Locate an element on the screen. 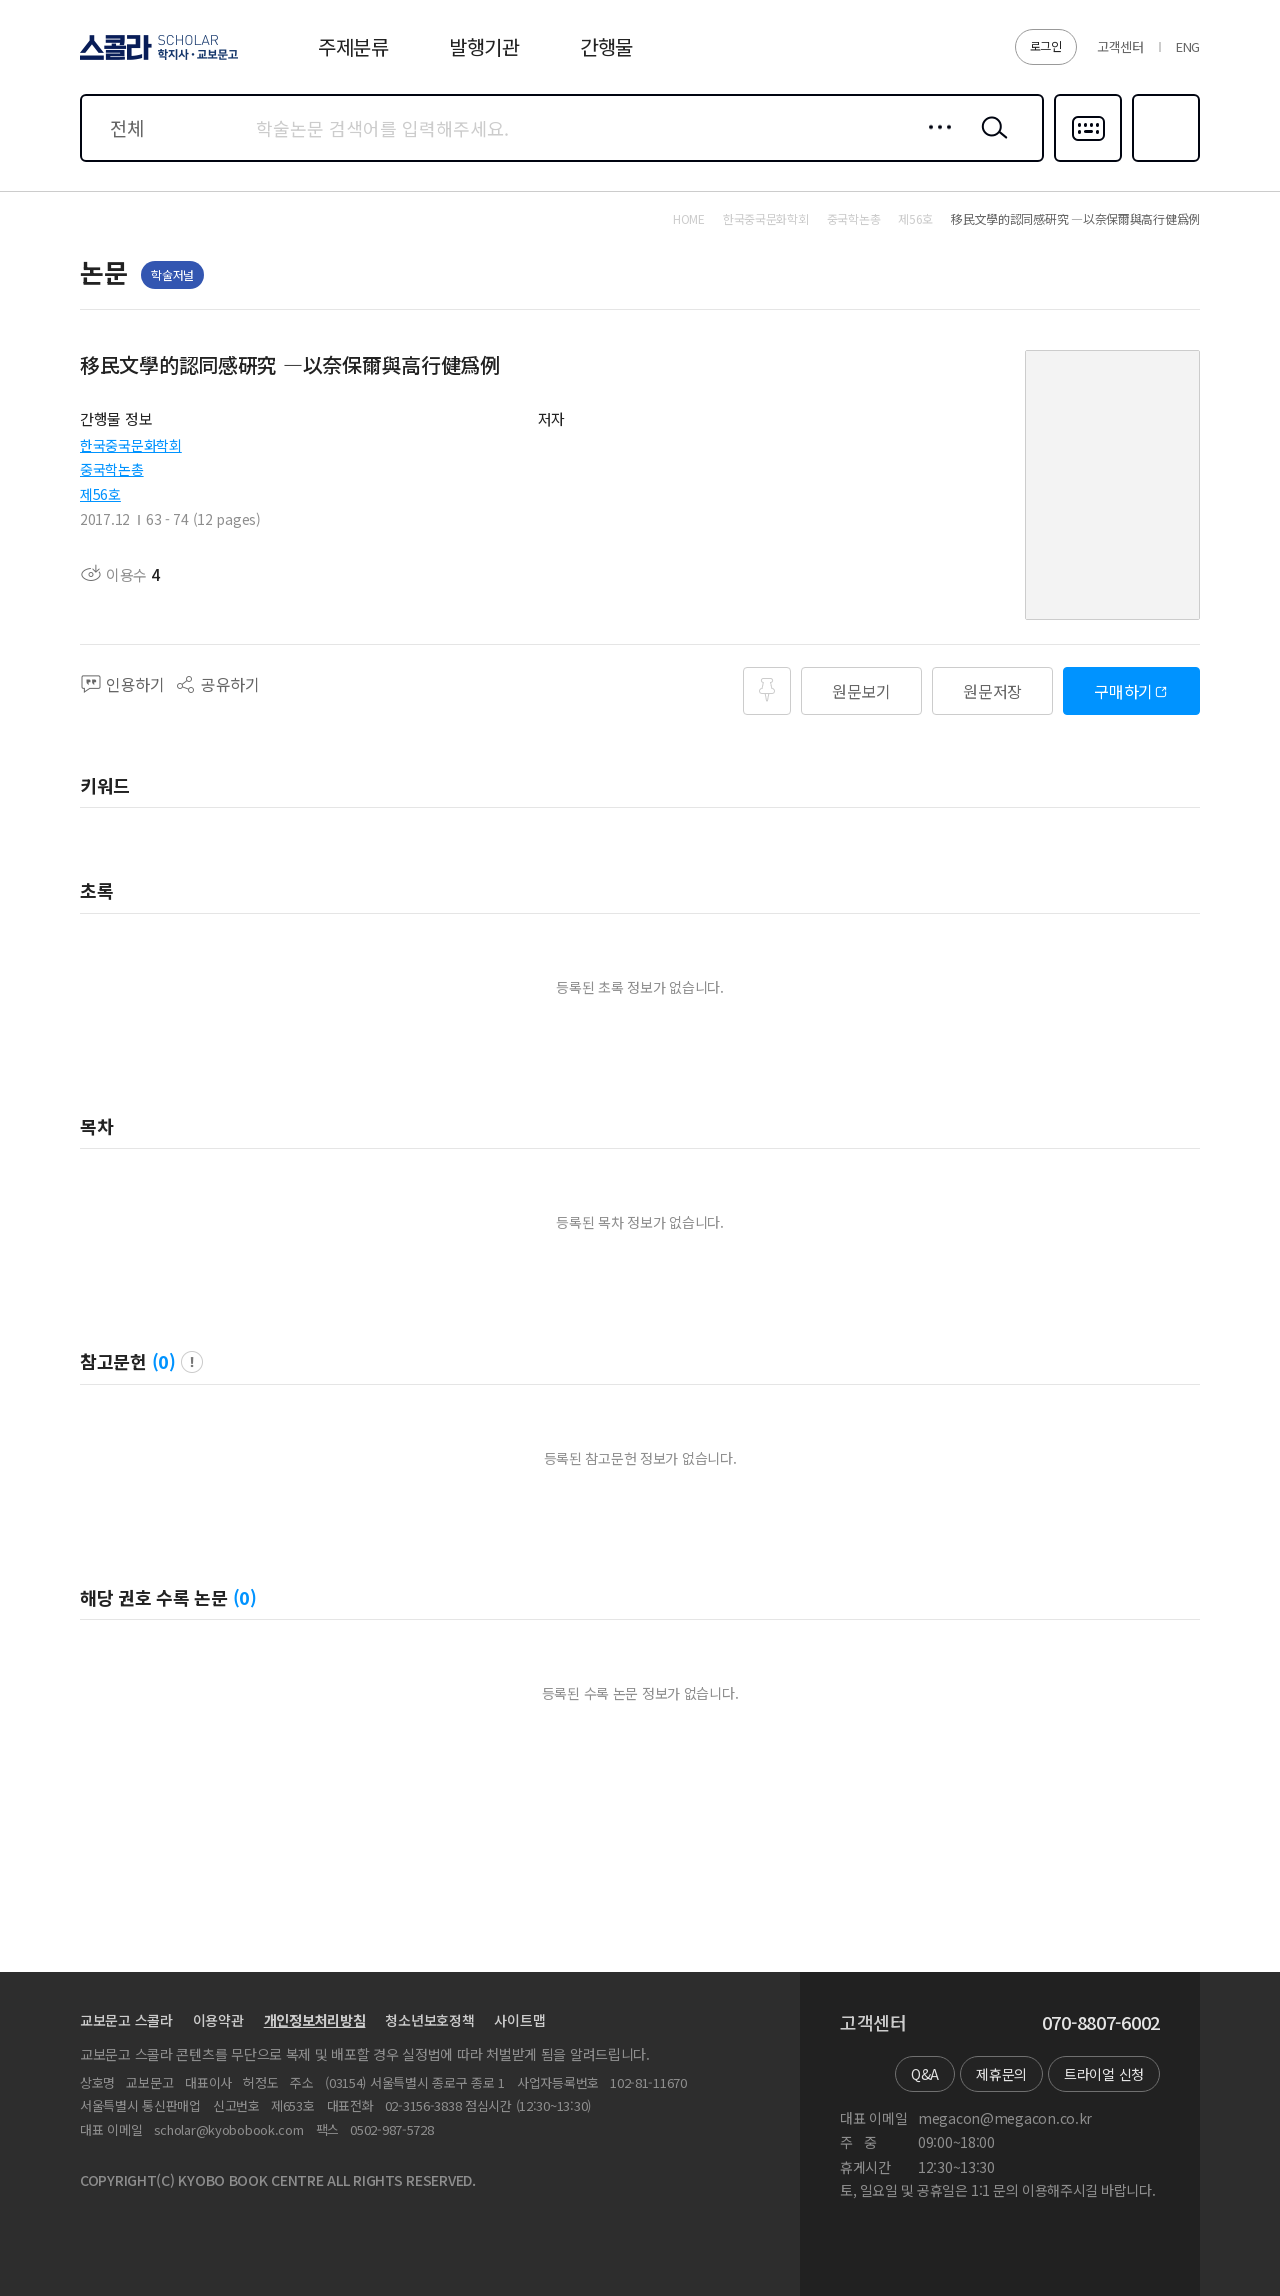 This screenshot has height=2296, width=1280. 상세검색 is located at coordinates (934, 143).